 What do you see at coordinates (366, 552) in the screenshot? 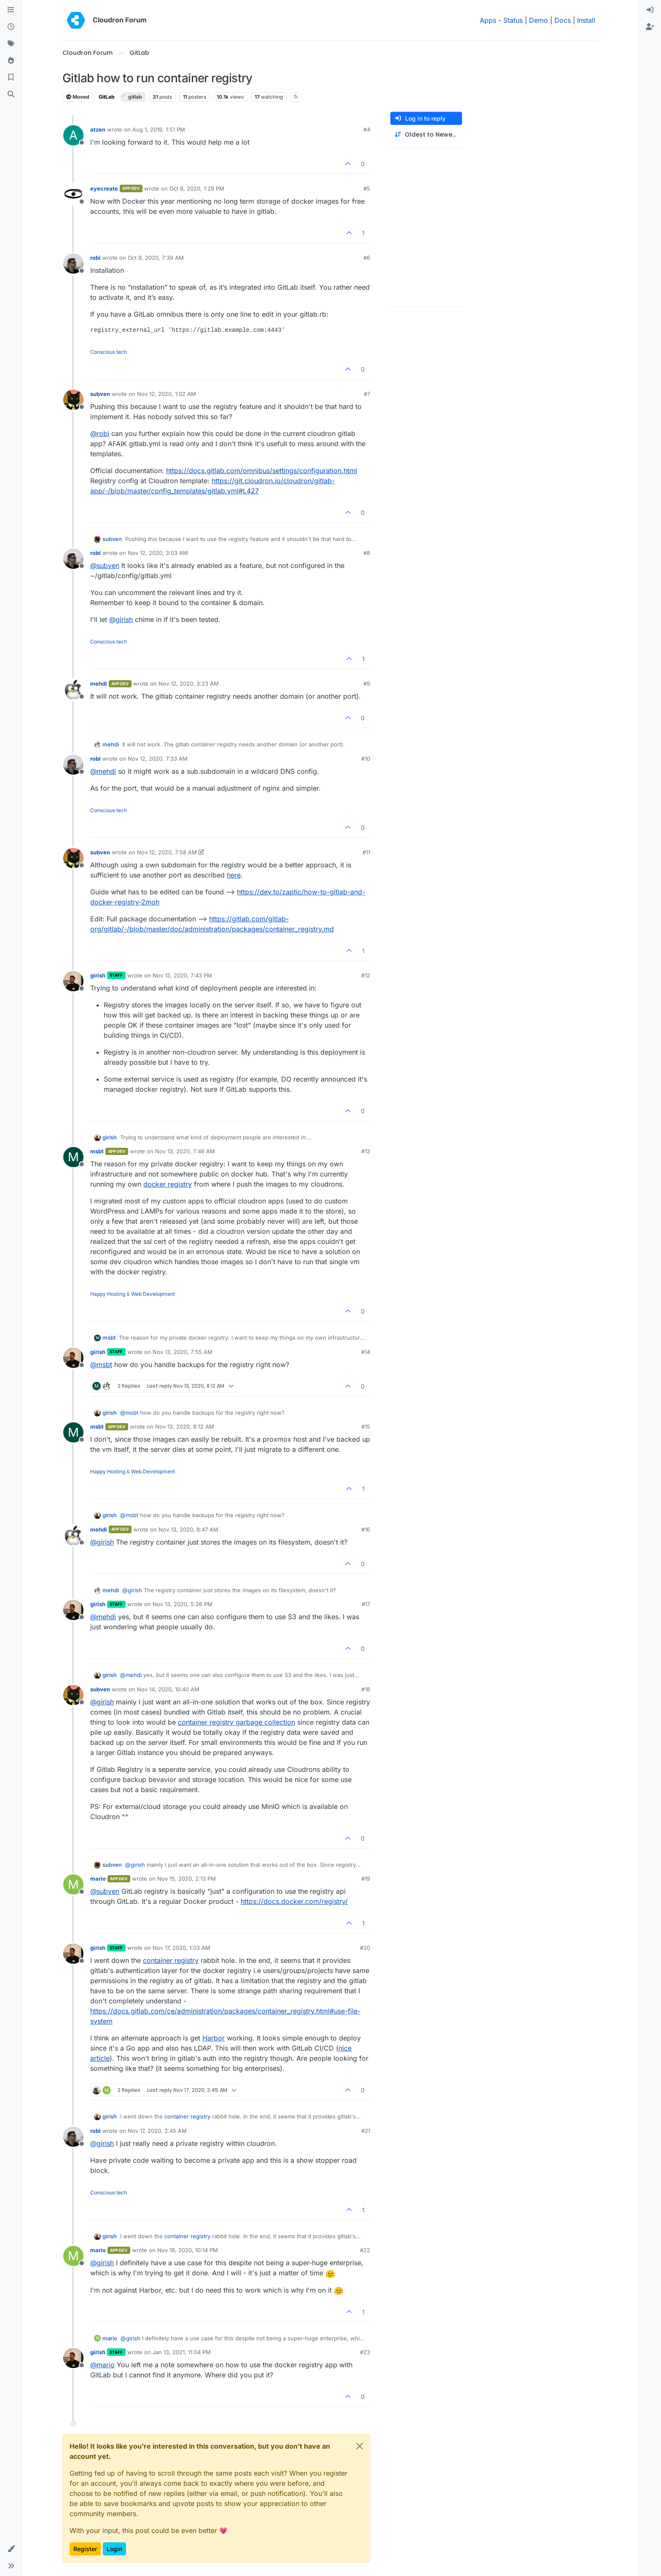
I see `#8` at bounding box center [366, 552].